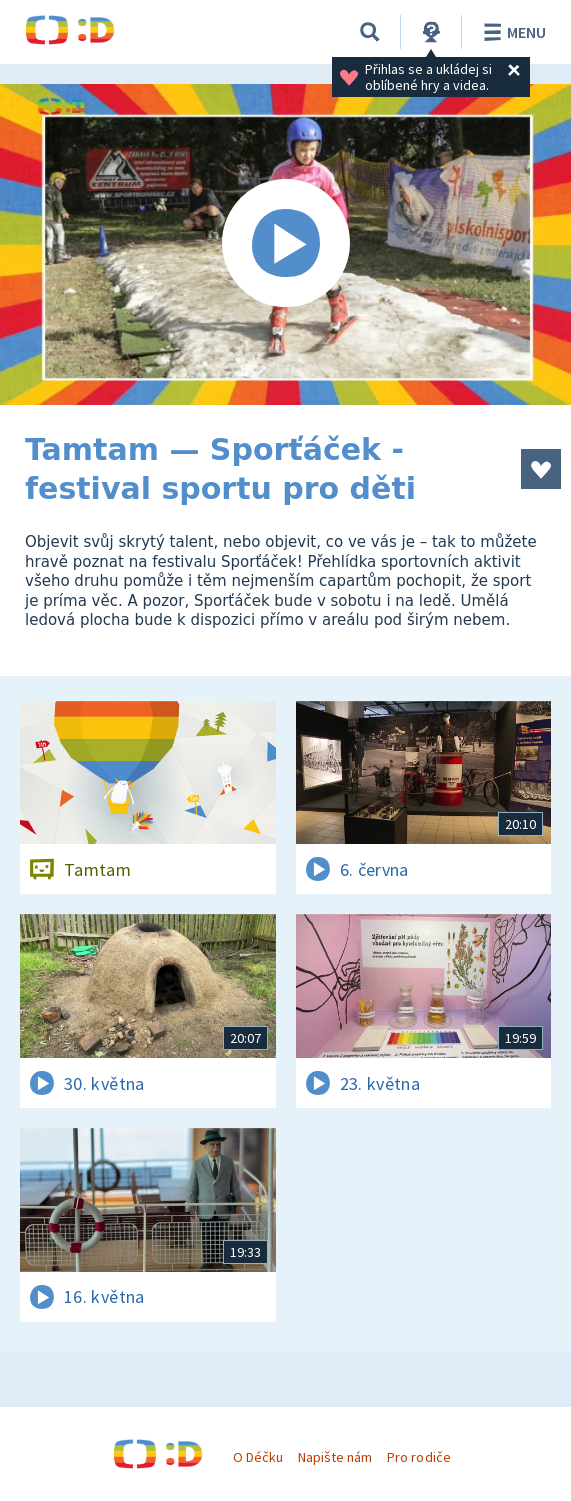  Describe the element at coordinates (335, 1457) in the screenshot. I see `Napište nám` at that location.